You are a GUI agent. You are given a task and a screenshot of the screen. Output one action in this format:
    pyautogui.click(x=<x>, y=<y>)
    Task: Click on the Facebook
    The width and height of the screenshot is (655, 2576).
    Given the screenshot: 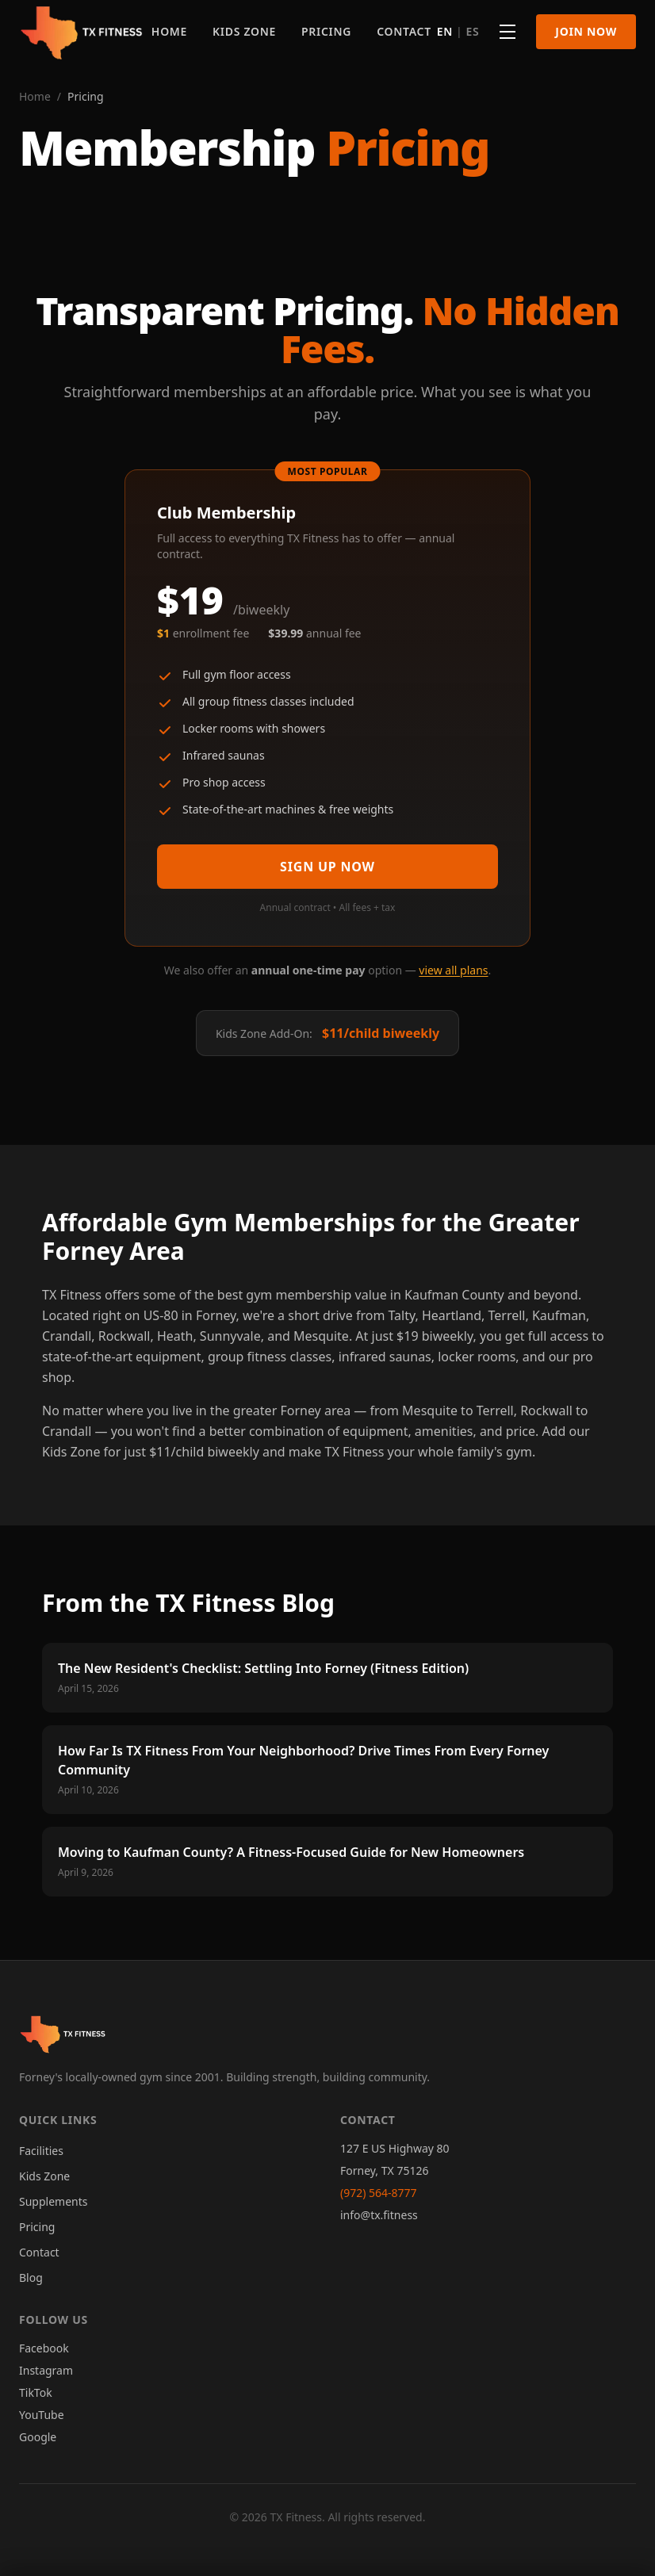 What is the action you would take?
    pyautogui.click(x=44, y=2348)
    